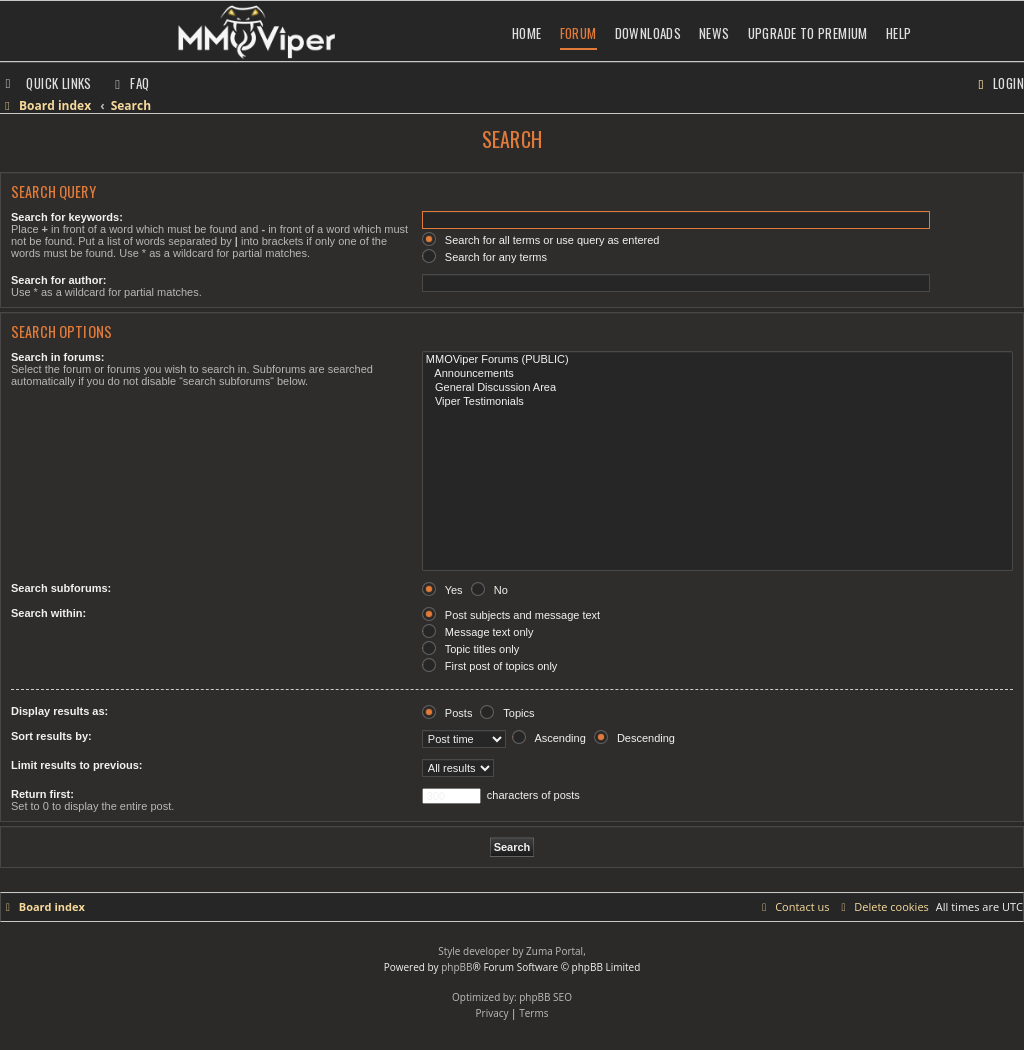  Describe the element at coordinates (442, 590) in the screenshot. I see `Yes` at that location.